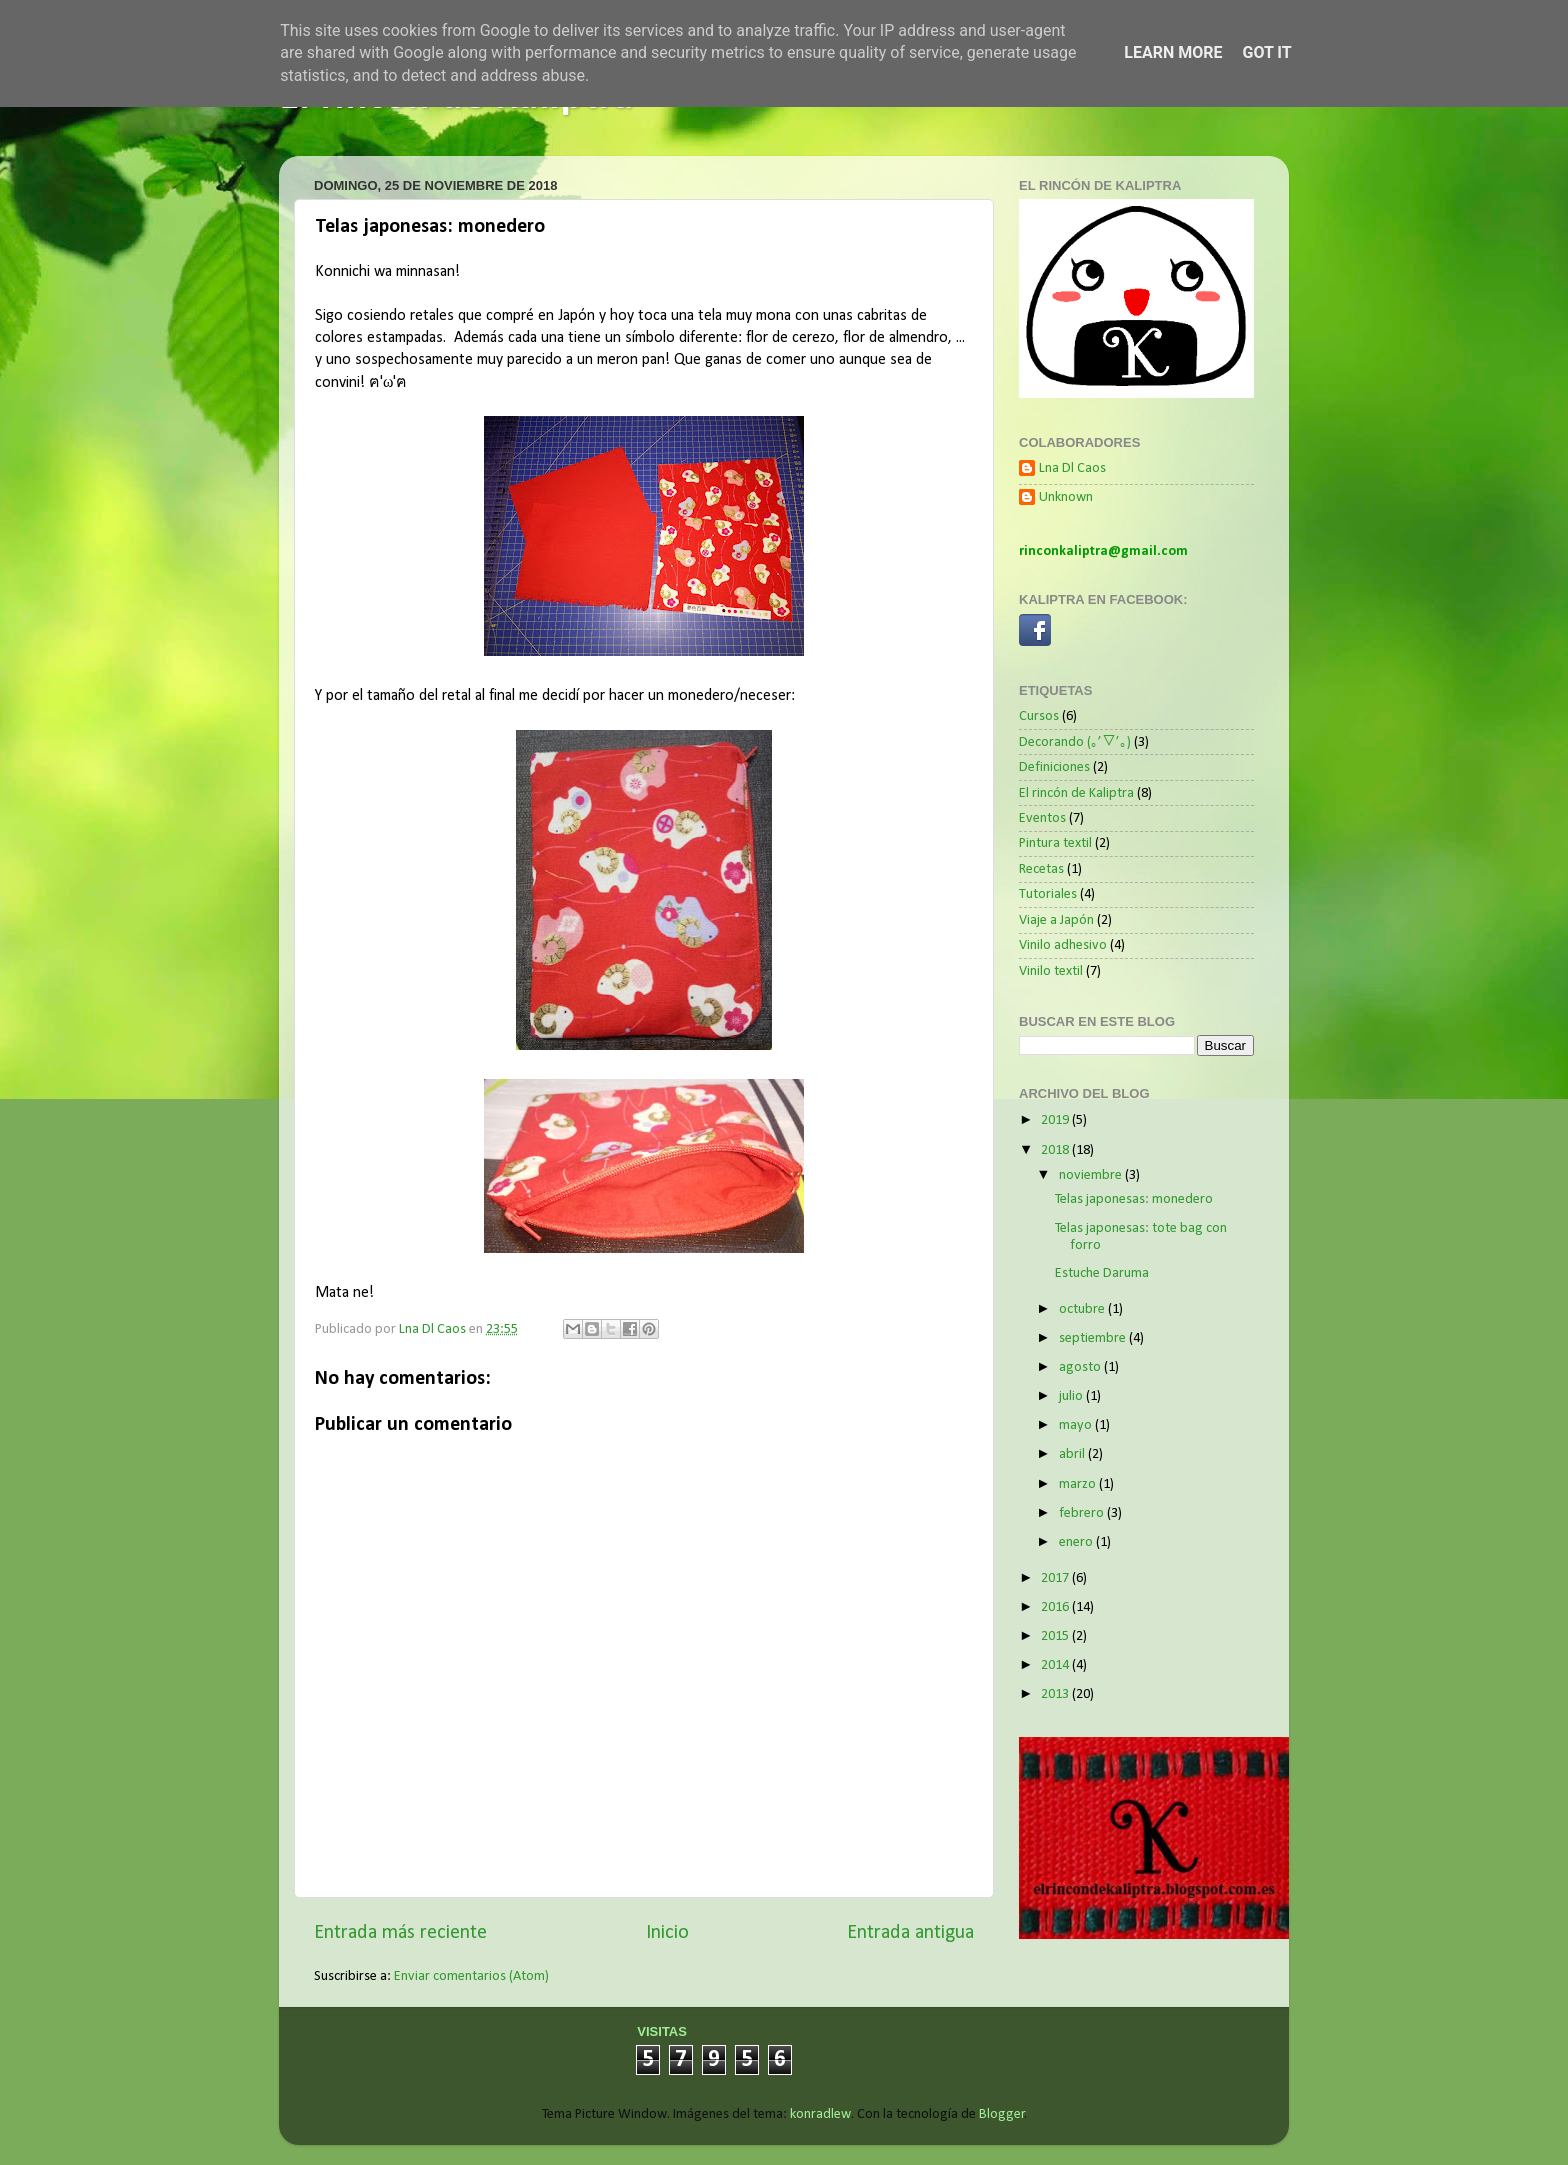 The height and width of the screenshot is (2165, 1568). I want to click on Estuche Daruma, so click(1102, 1273).